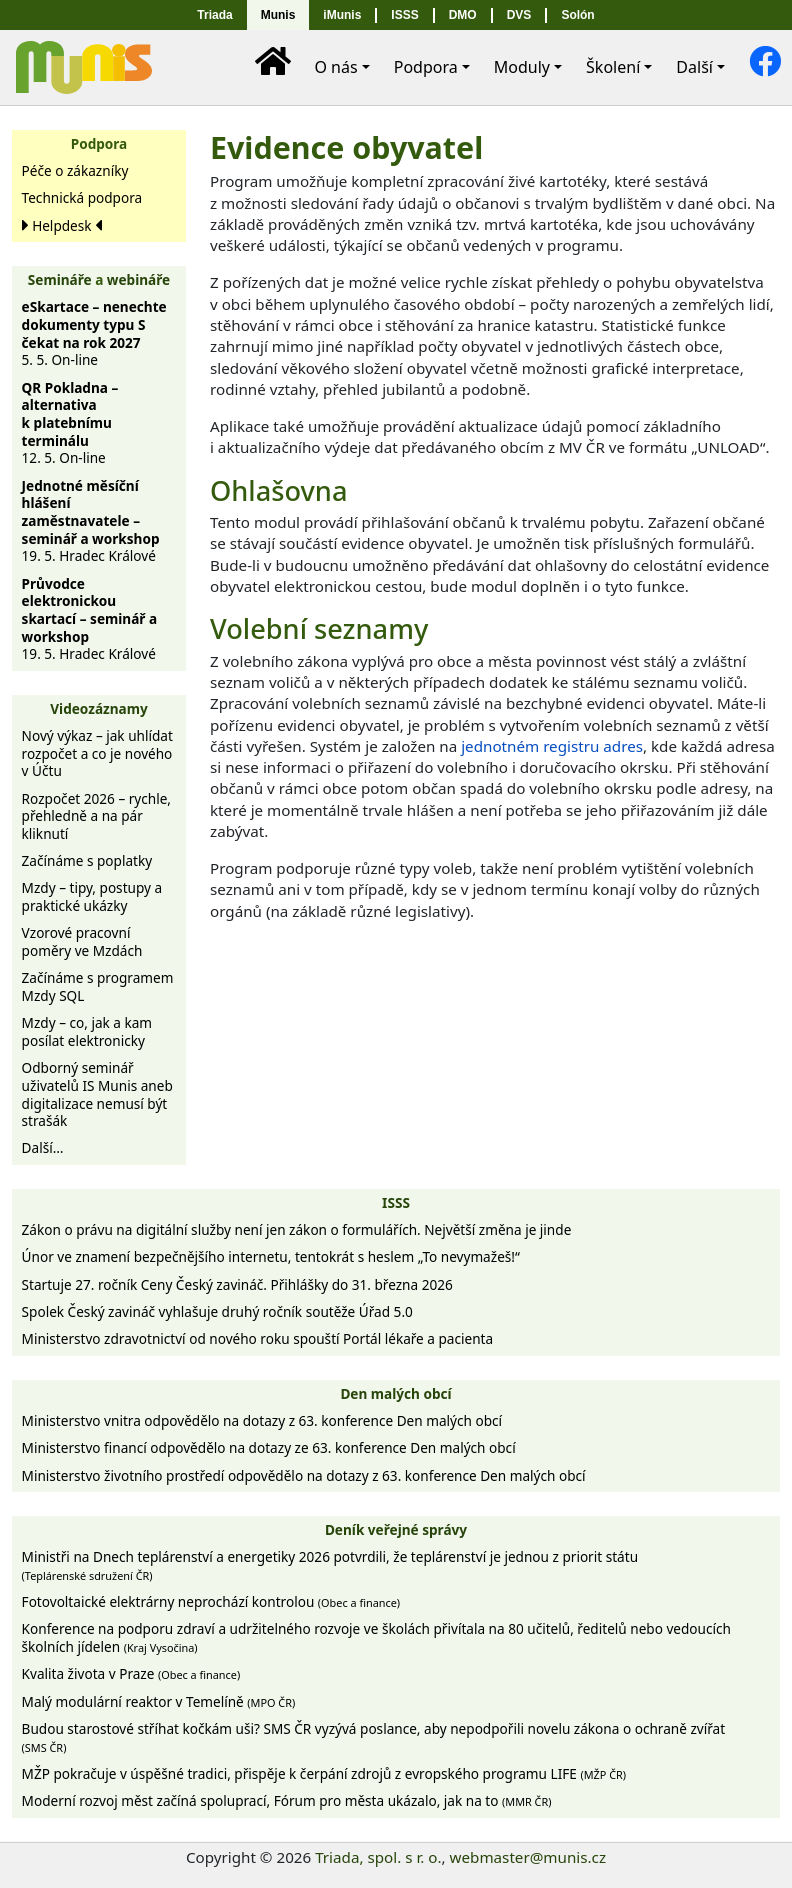 This screenshot has width=792, height=1888. What do you see at coordinates (335, 67) in the screenshot?
I see `O nás [button]` at bounding box center [335, 67].